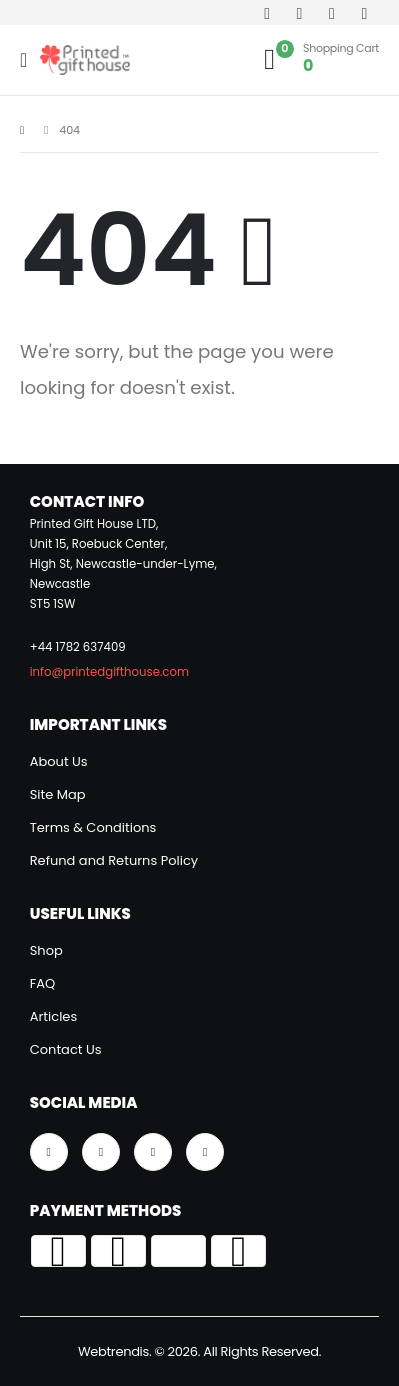 Image resolution: width=399 pixels, height=1386 pixels. I want to click on [Youtube], so click(299, 12).